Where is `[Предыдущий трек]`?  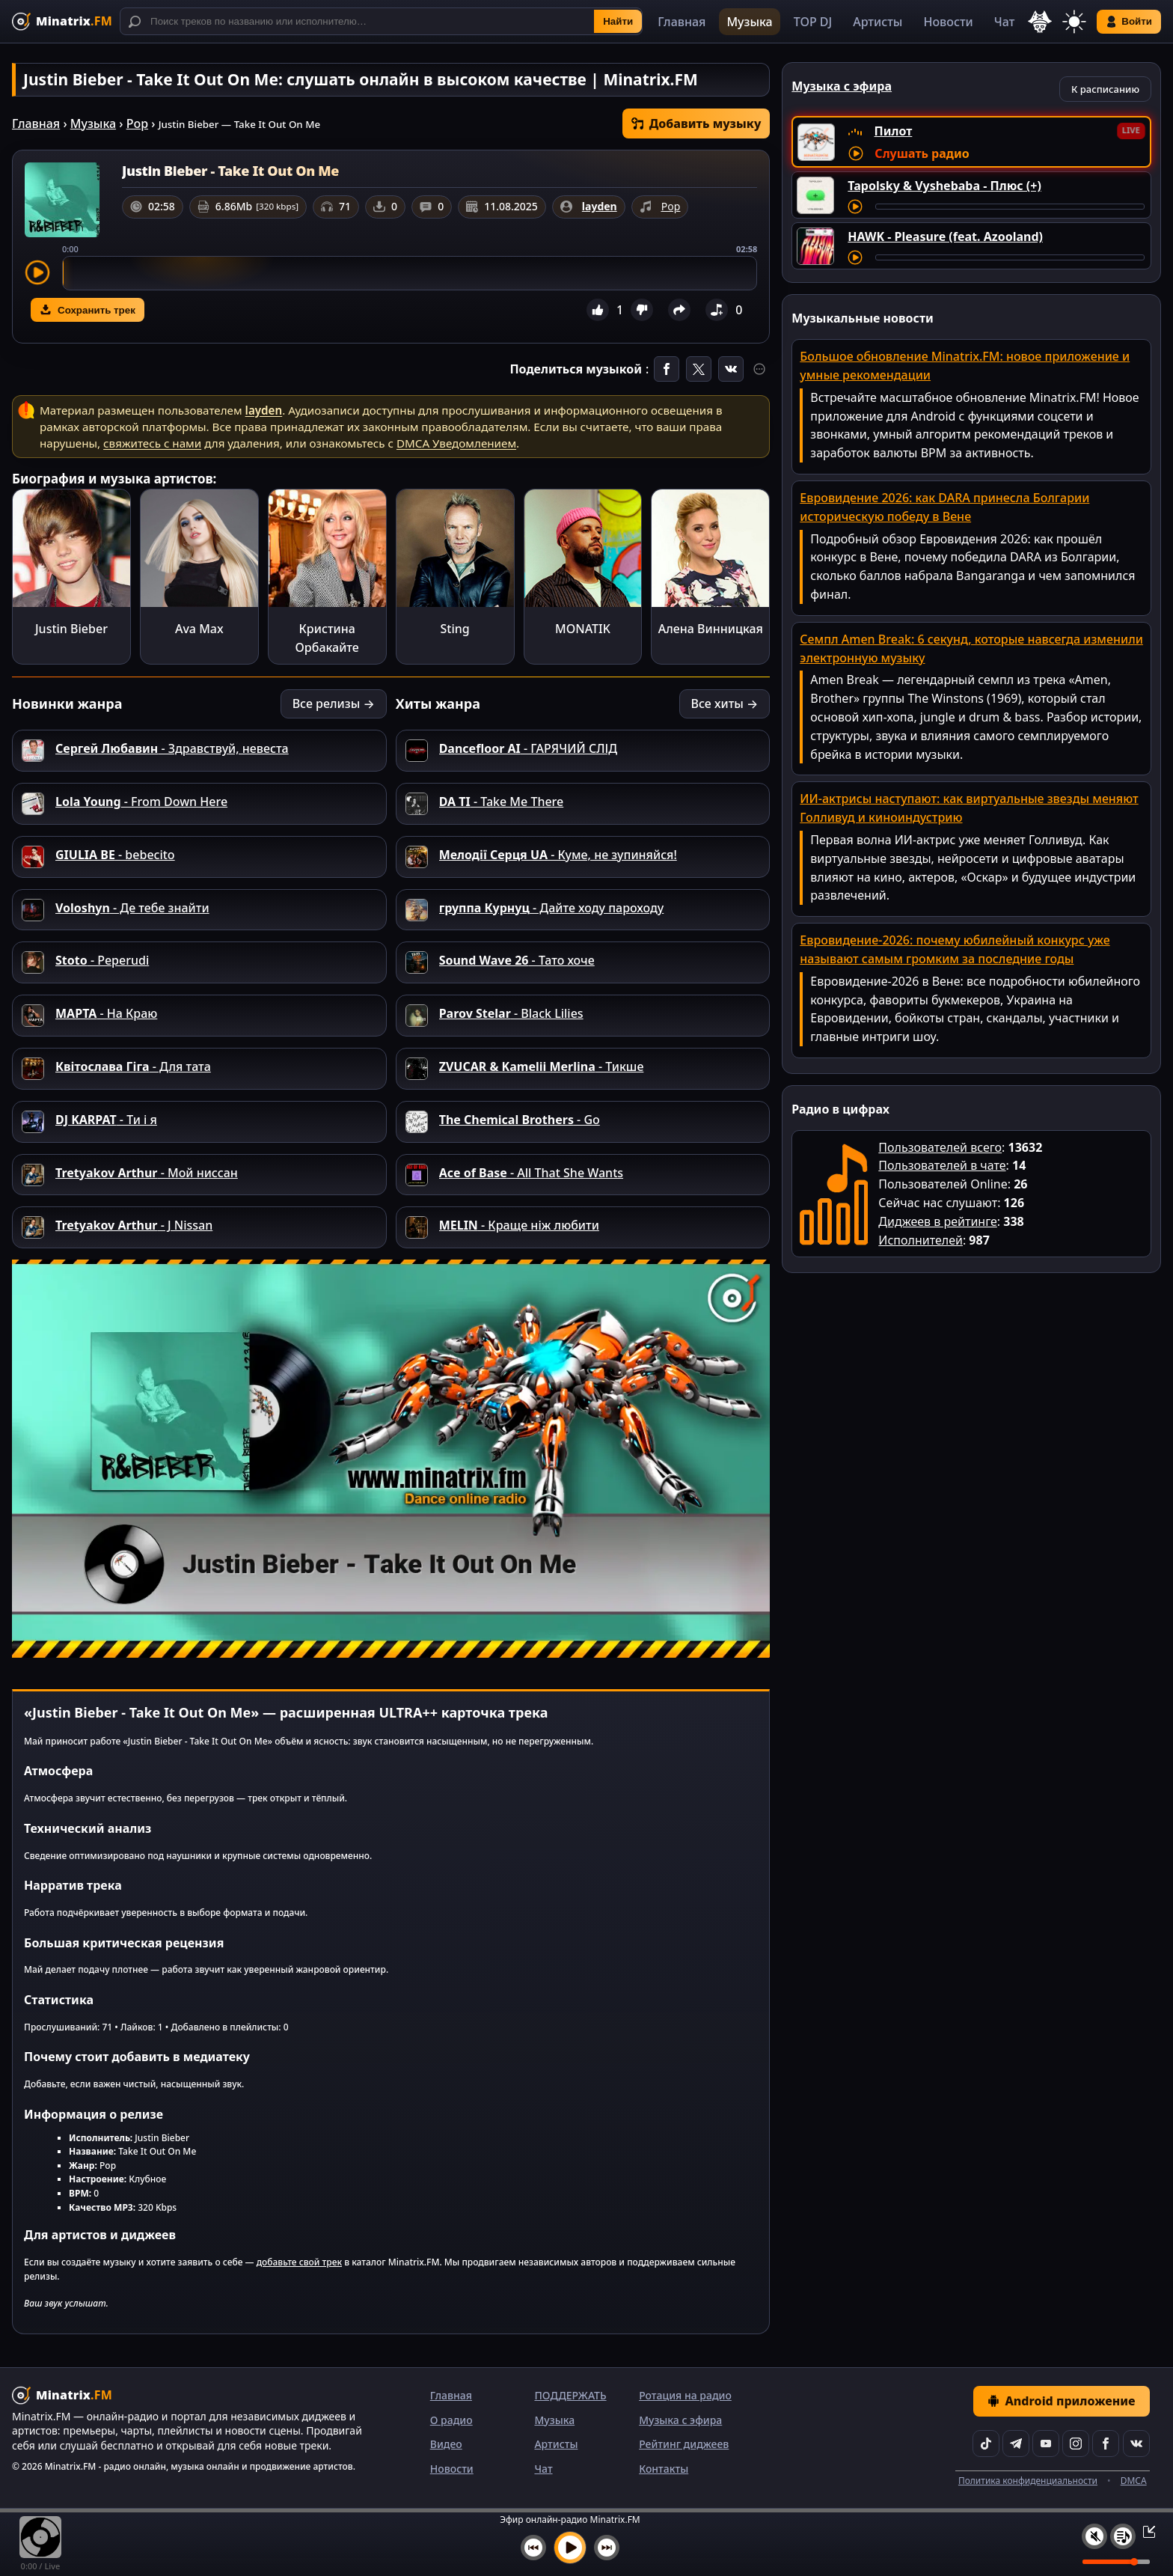 [Предыдущий трек] is located at coordinates (533, 2547).